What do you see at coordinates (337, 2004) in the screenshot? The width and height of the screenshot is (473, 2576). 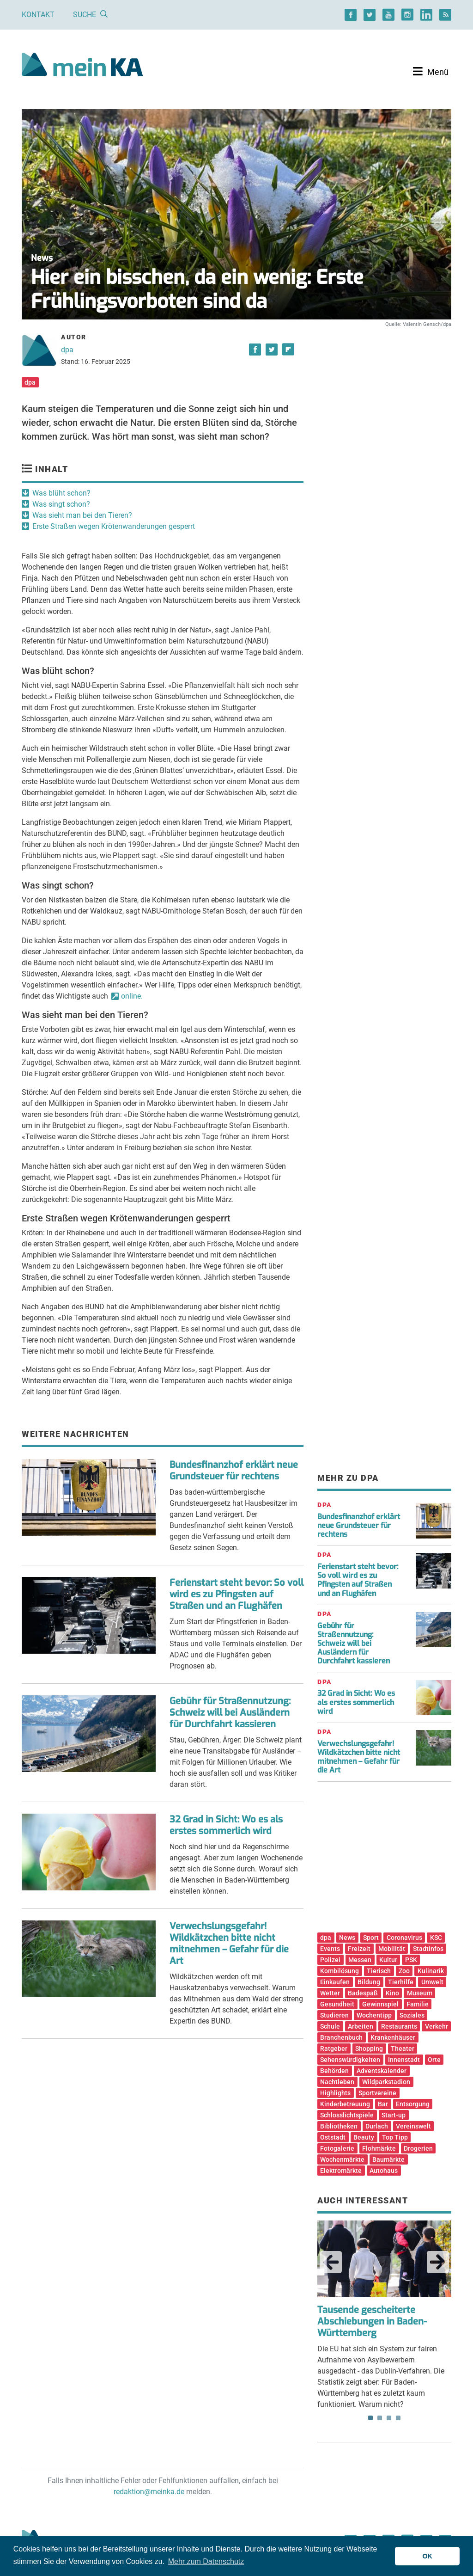 I see `Gesundheit` at bounding box center [337, 2004].